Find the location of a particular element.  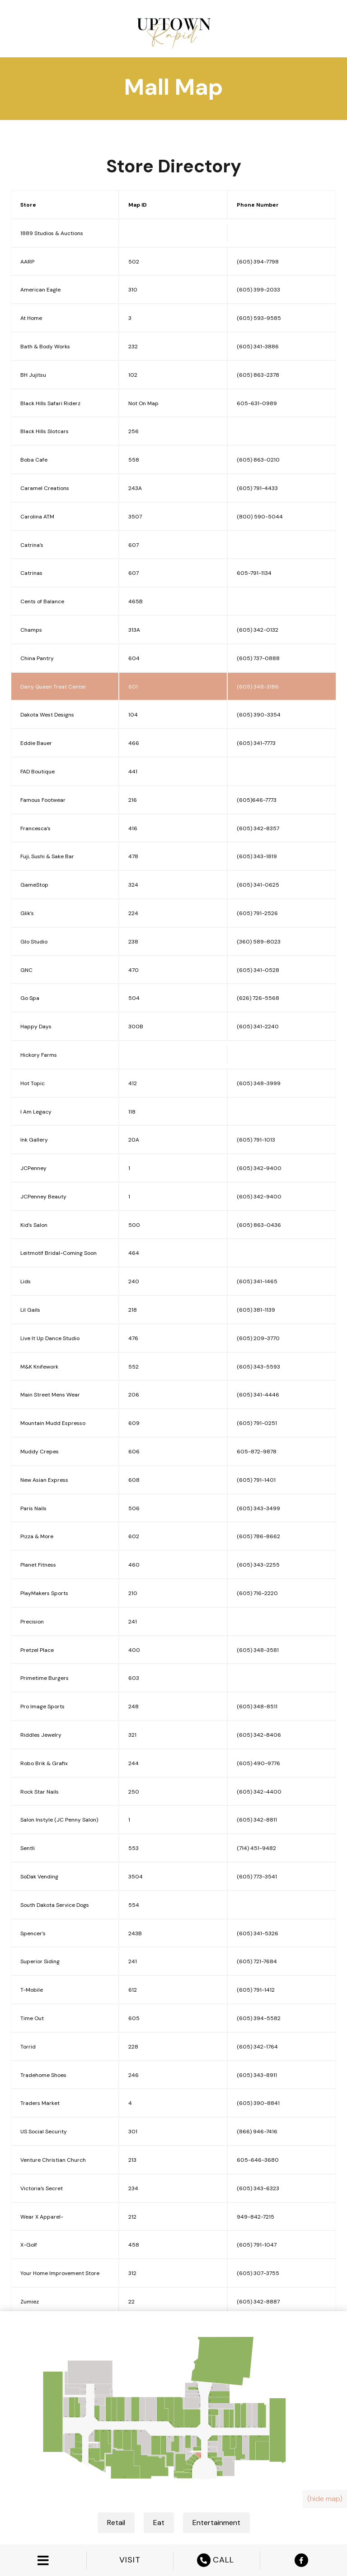

(714) 451-9482 is located at coordinates (256, 1848).